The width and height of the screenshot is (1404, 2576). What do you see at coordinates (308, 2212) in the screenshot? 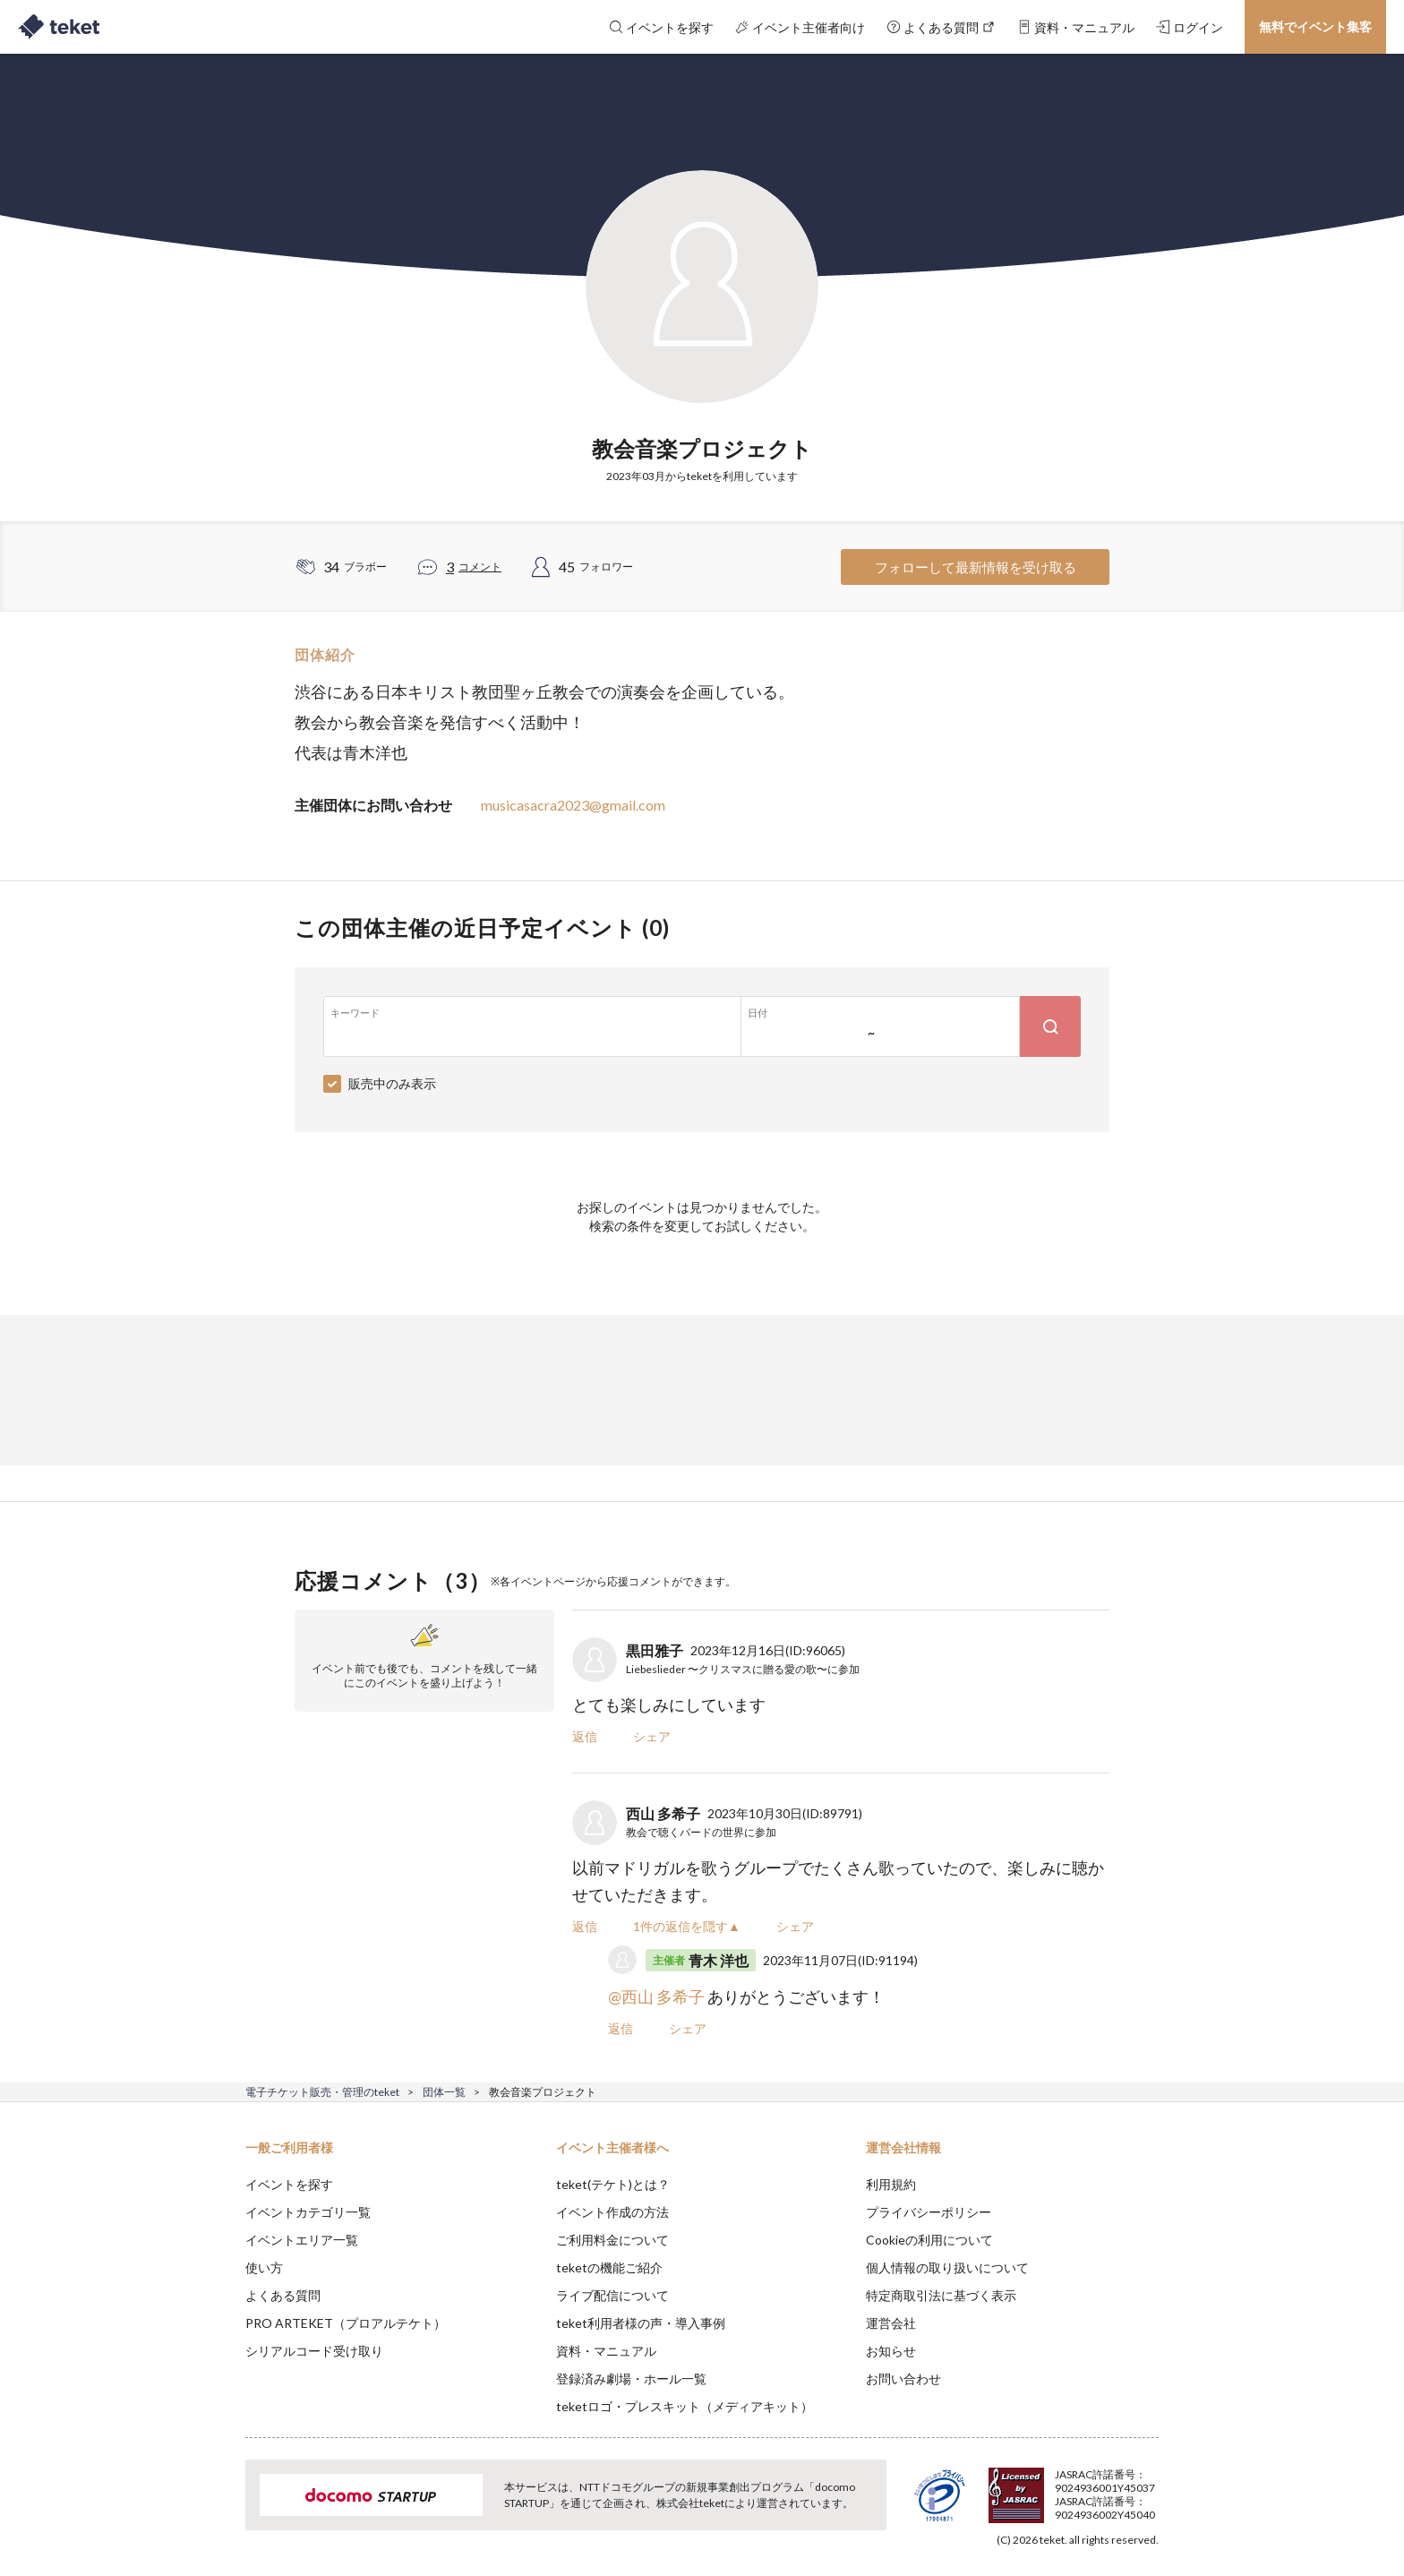
I see `イベントカテゴリ一覧` at bounding box center [308, 2212].